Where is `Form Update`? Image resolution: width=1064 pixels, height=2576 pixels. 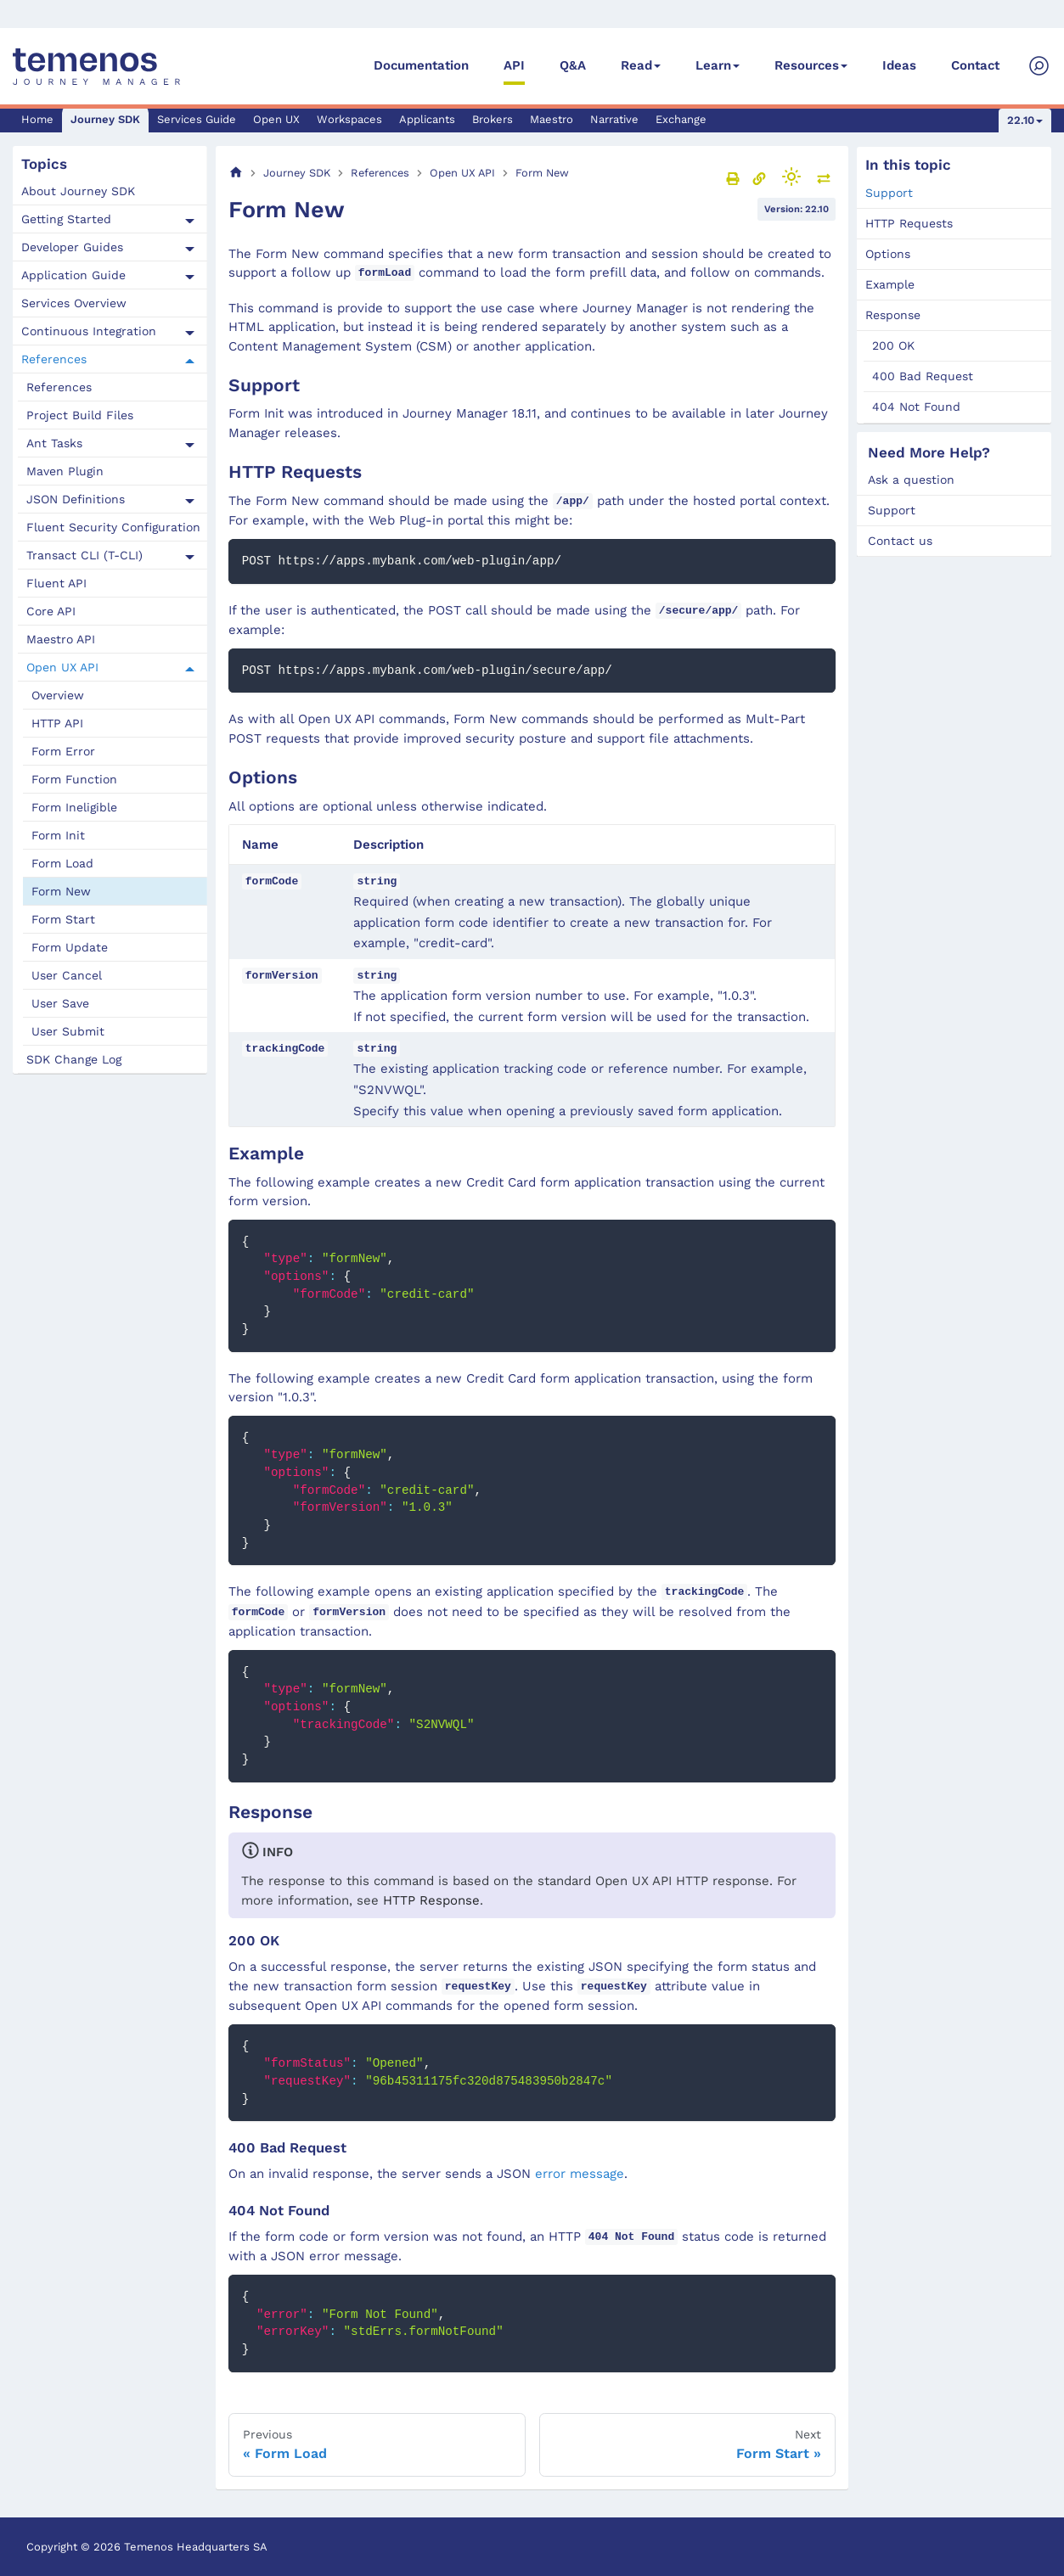
Form Update is located at coordinates (69, 947).